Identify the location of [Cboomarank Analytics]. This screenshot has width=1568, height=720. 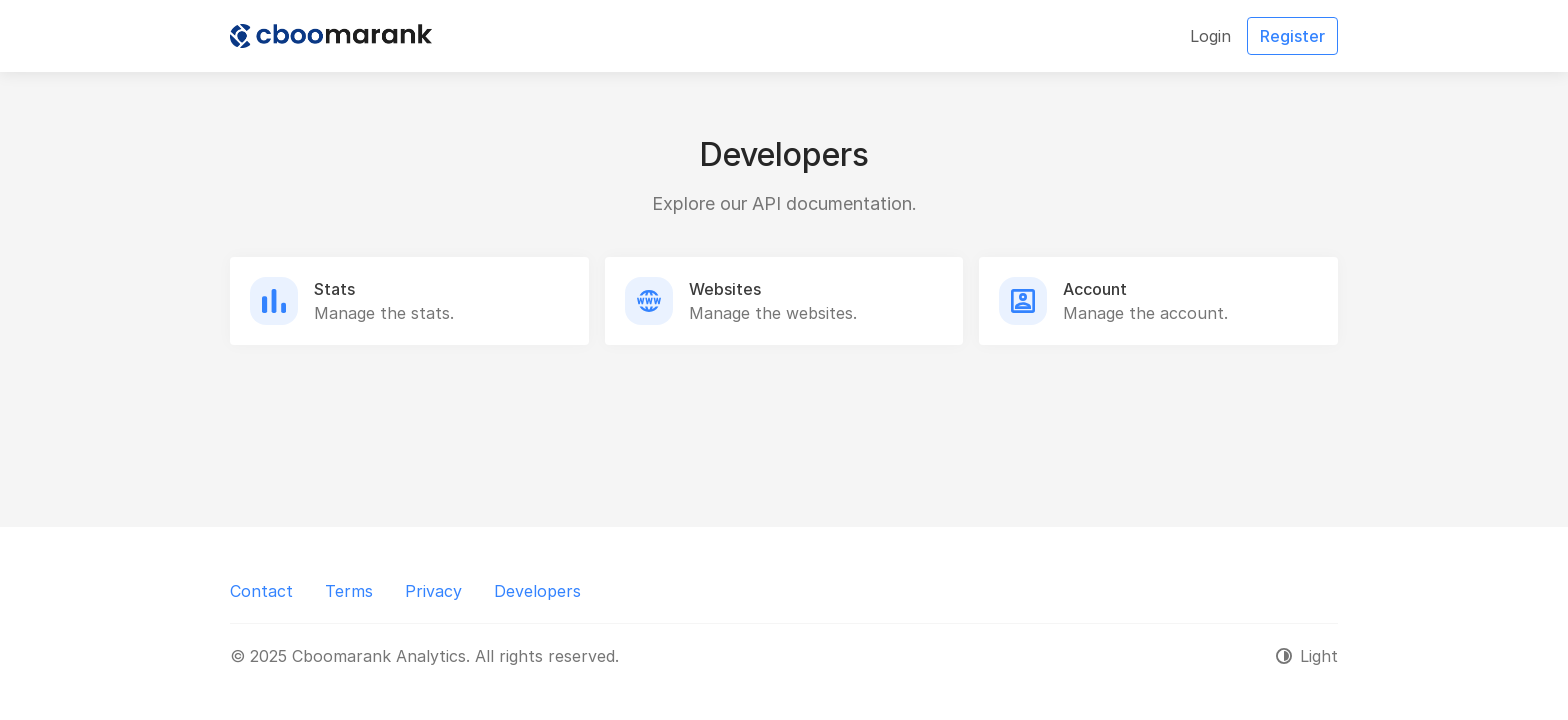
(331, 36).